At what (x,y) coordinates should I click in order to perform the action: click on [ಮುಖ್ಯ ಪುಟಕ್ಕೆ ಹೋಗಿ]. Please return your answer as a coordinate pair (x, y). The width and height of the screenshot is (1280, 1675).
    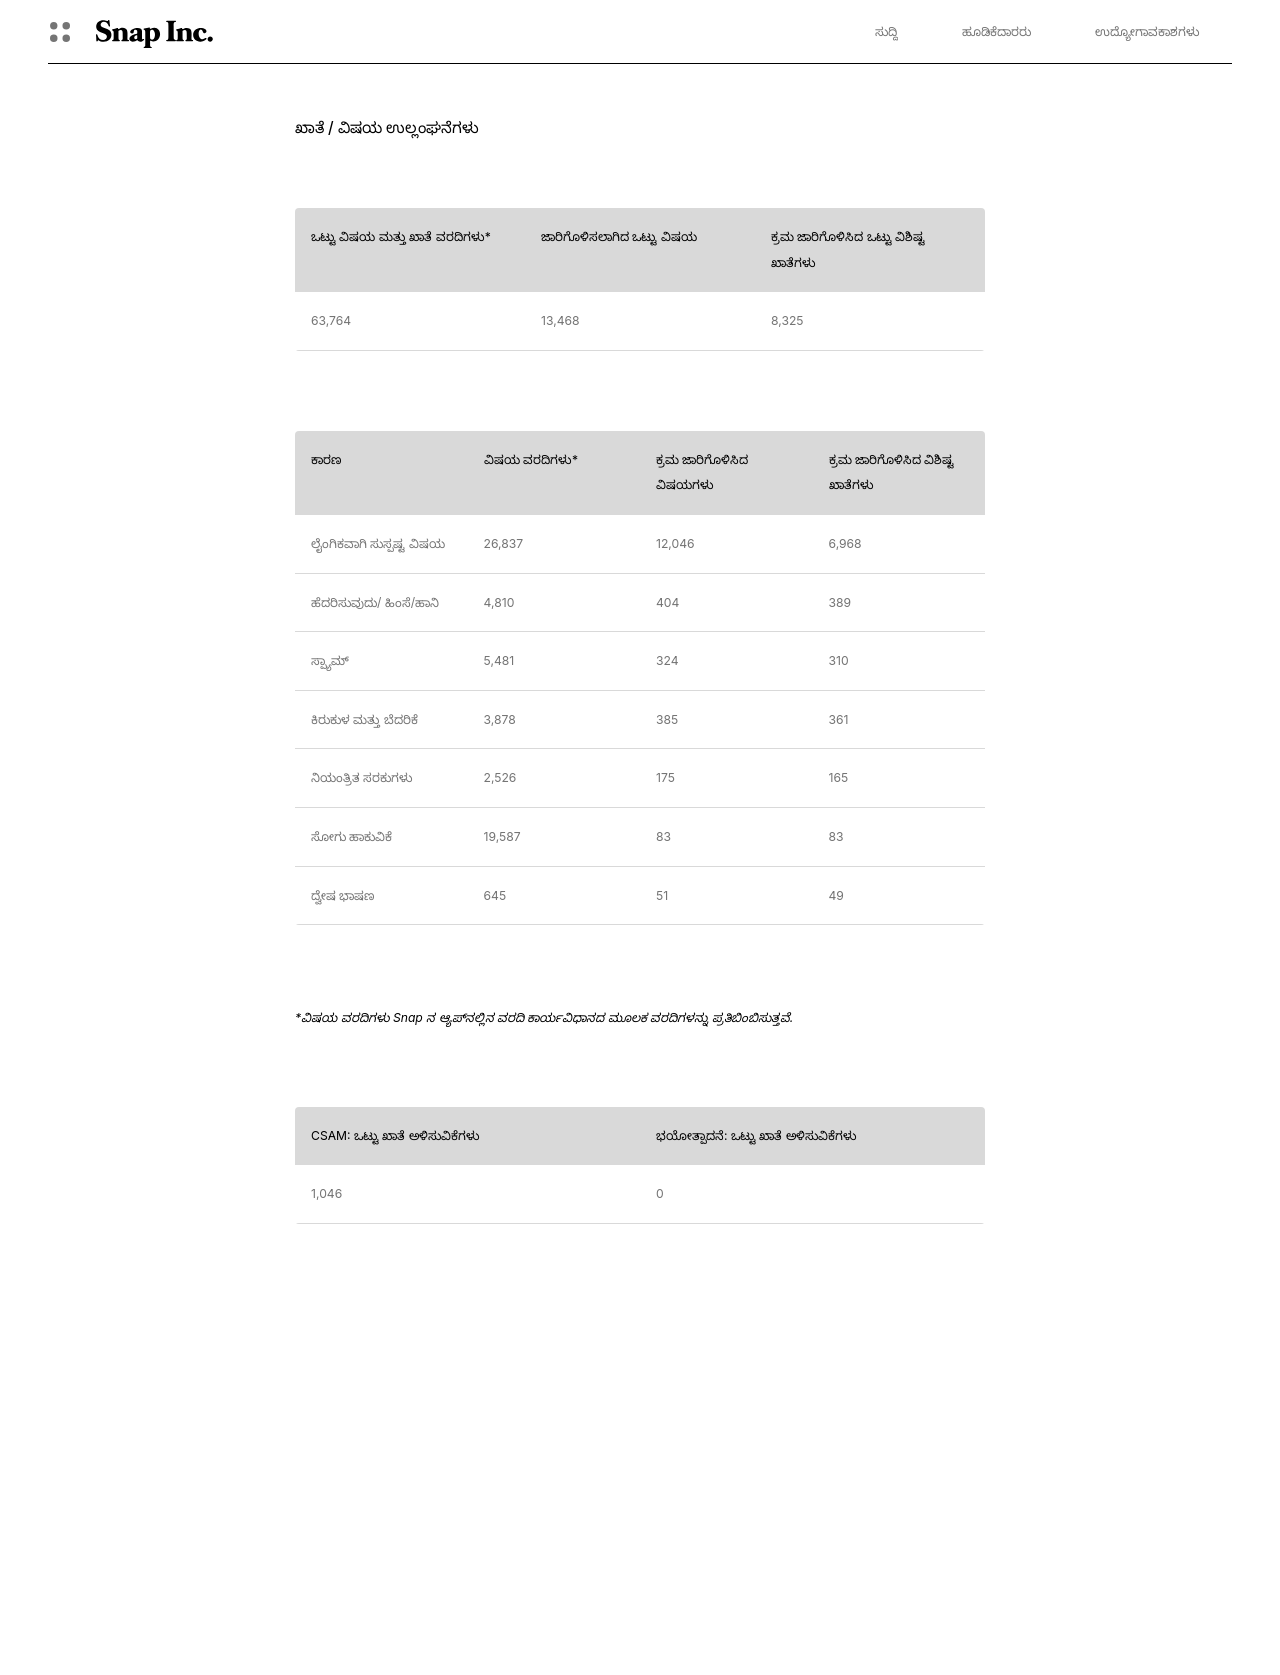
    Looking at the image, I should click on (154, 32).